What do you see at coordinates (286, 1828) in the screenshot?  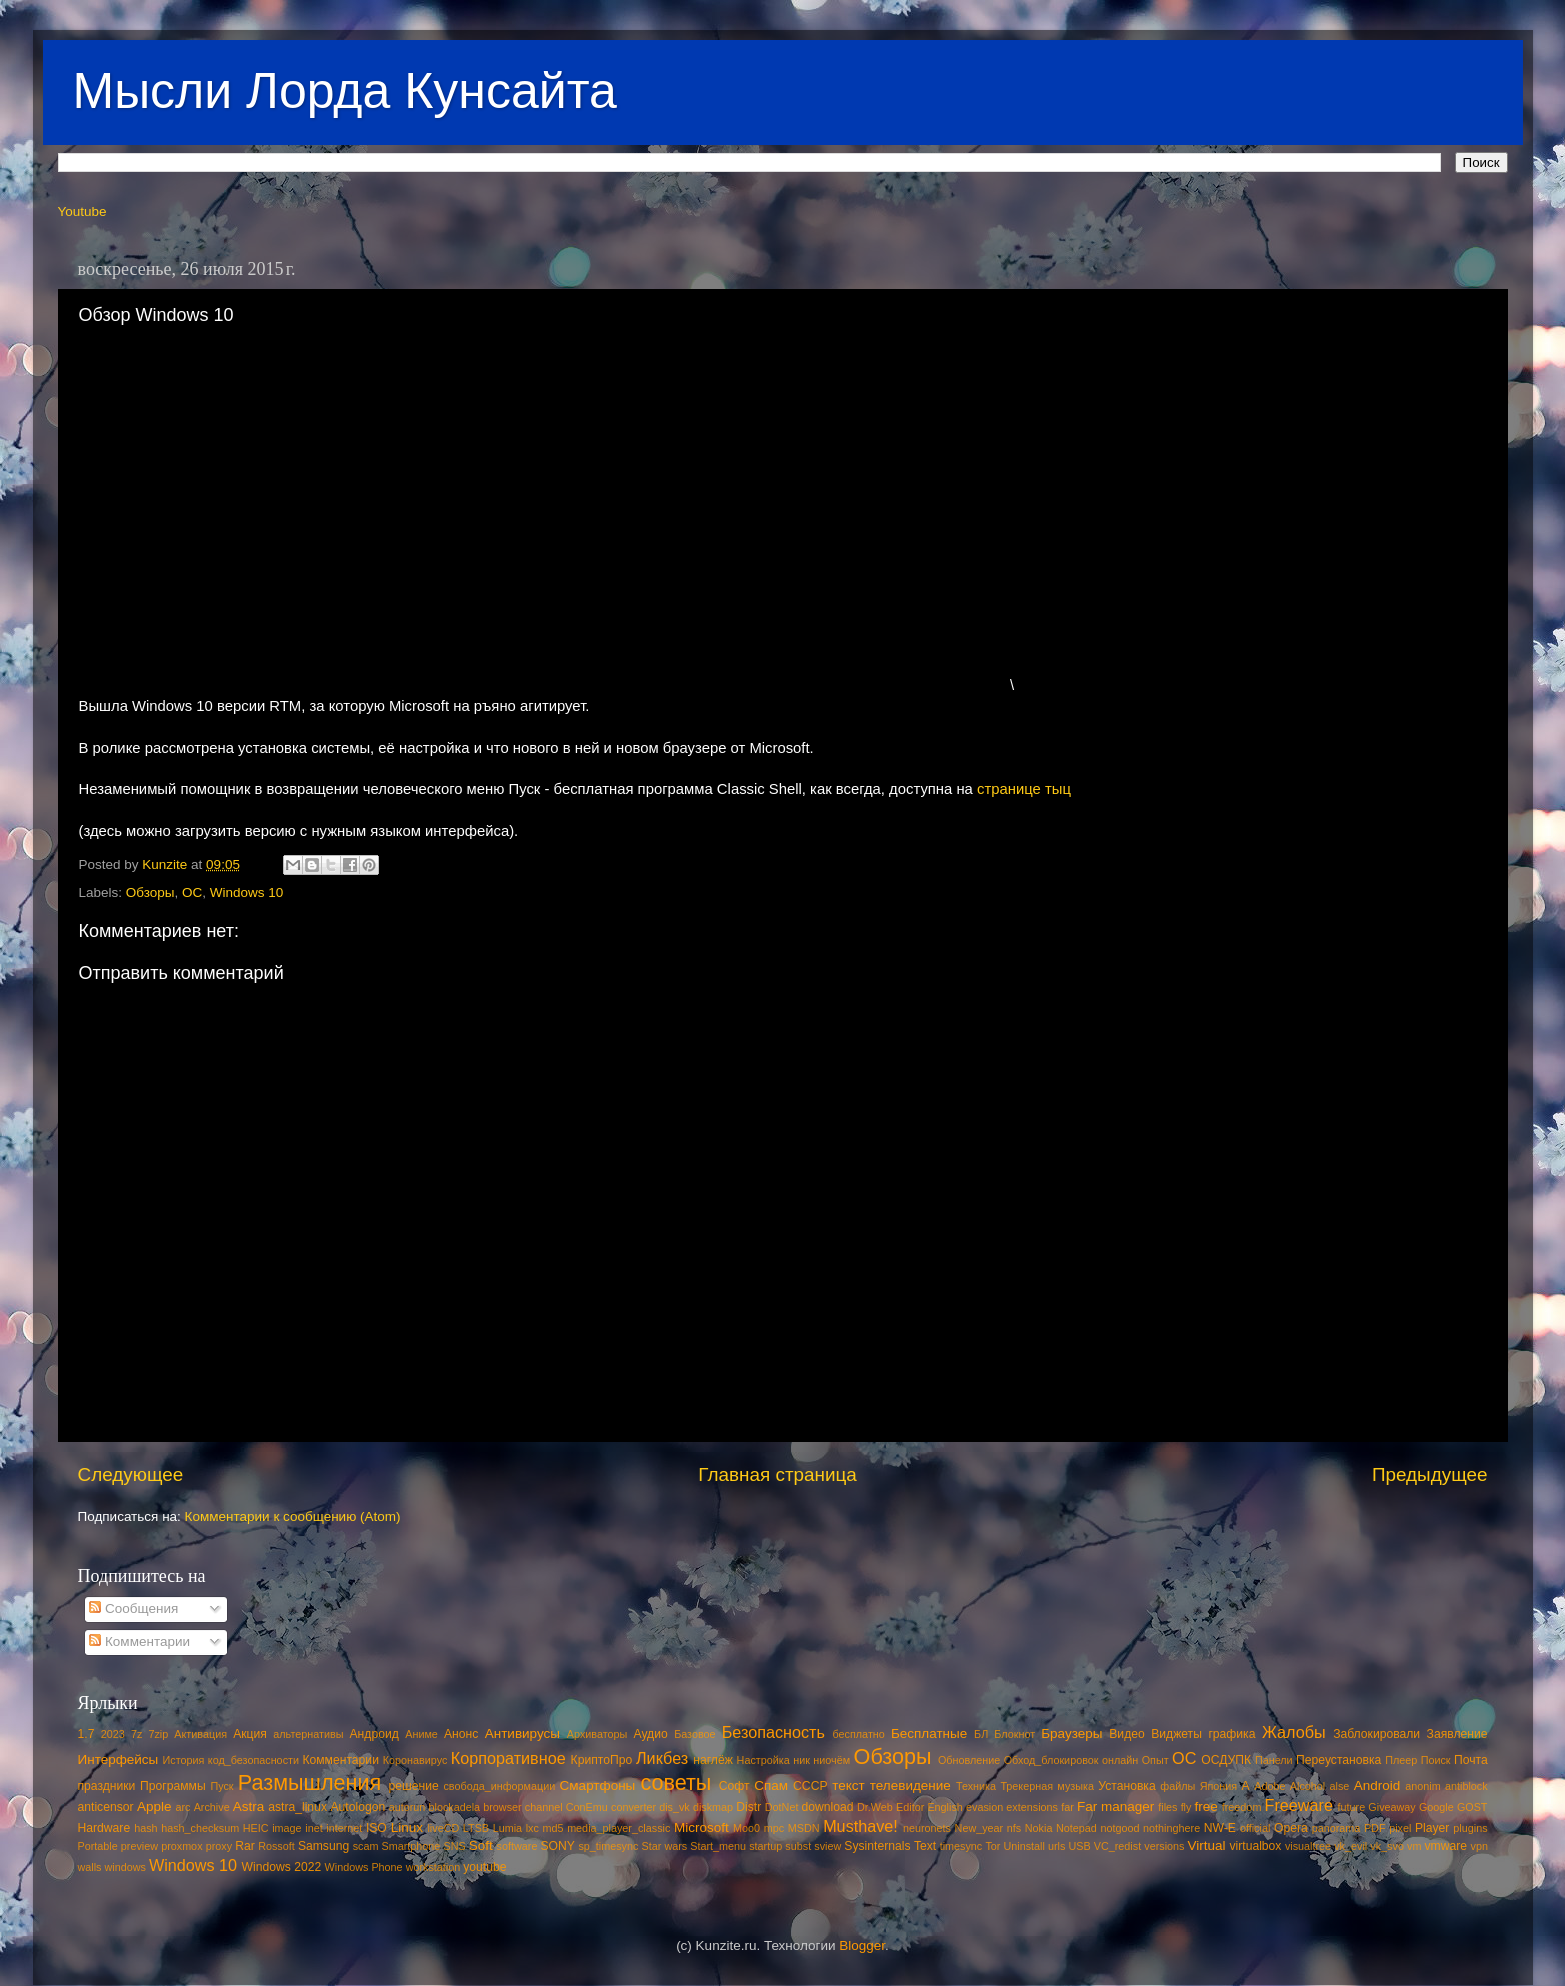 I see `image` at bounding box center [286, 1828].